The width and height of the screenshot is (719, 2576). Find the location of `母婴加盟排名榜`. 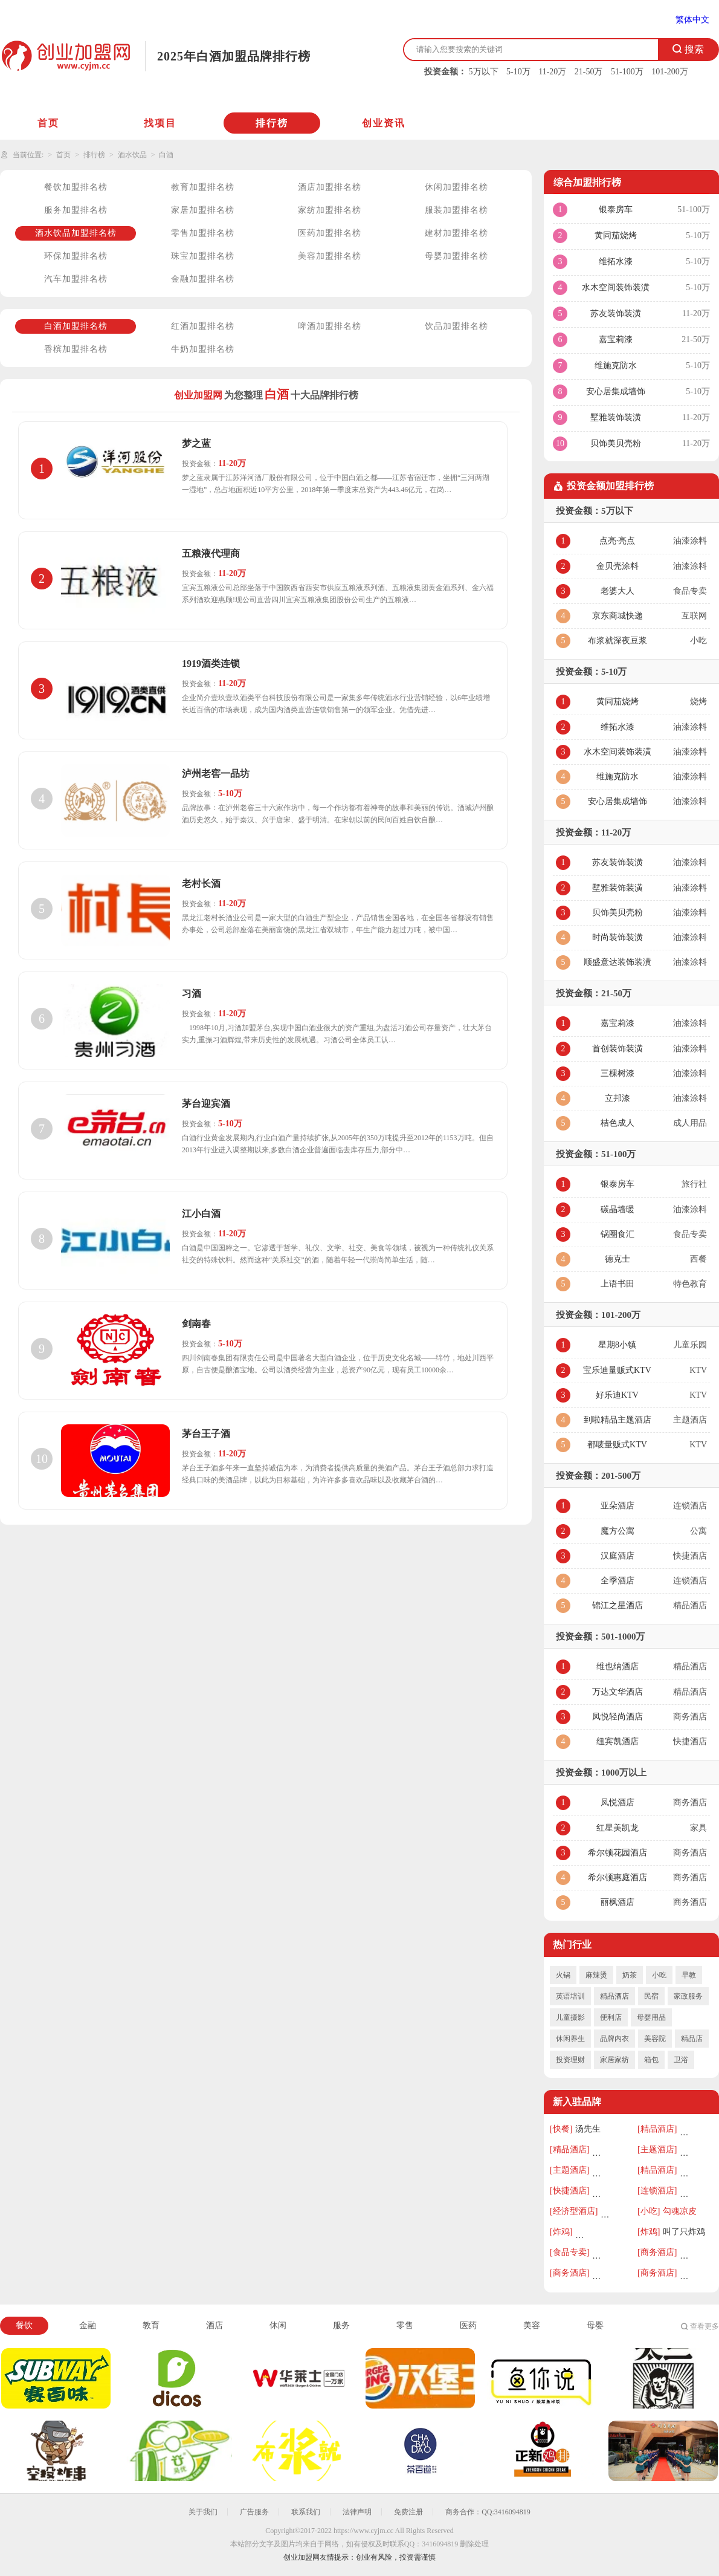

母婴加盟排名榜 is located at coordinates (456, 256).